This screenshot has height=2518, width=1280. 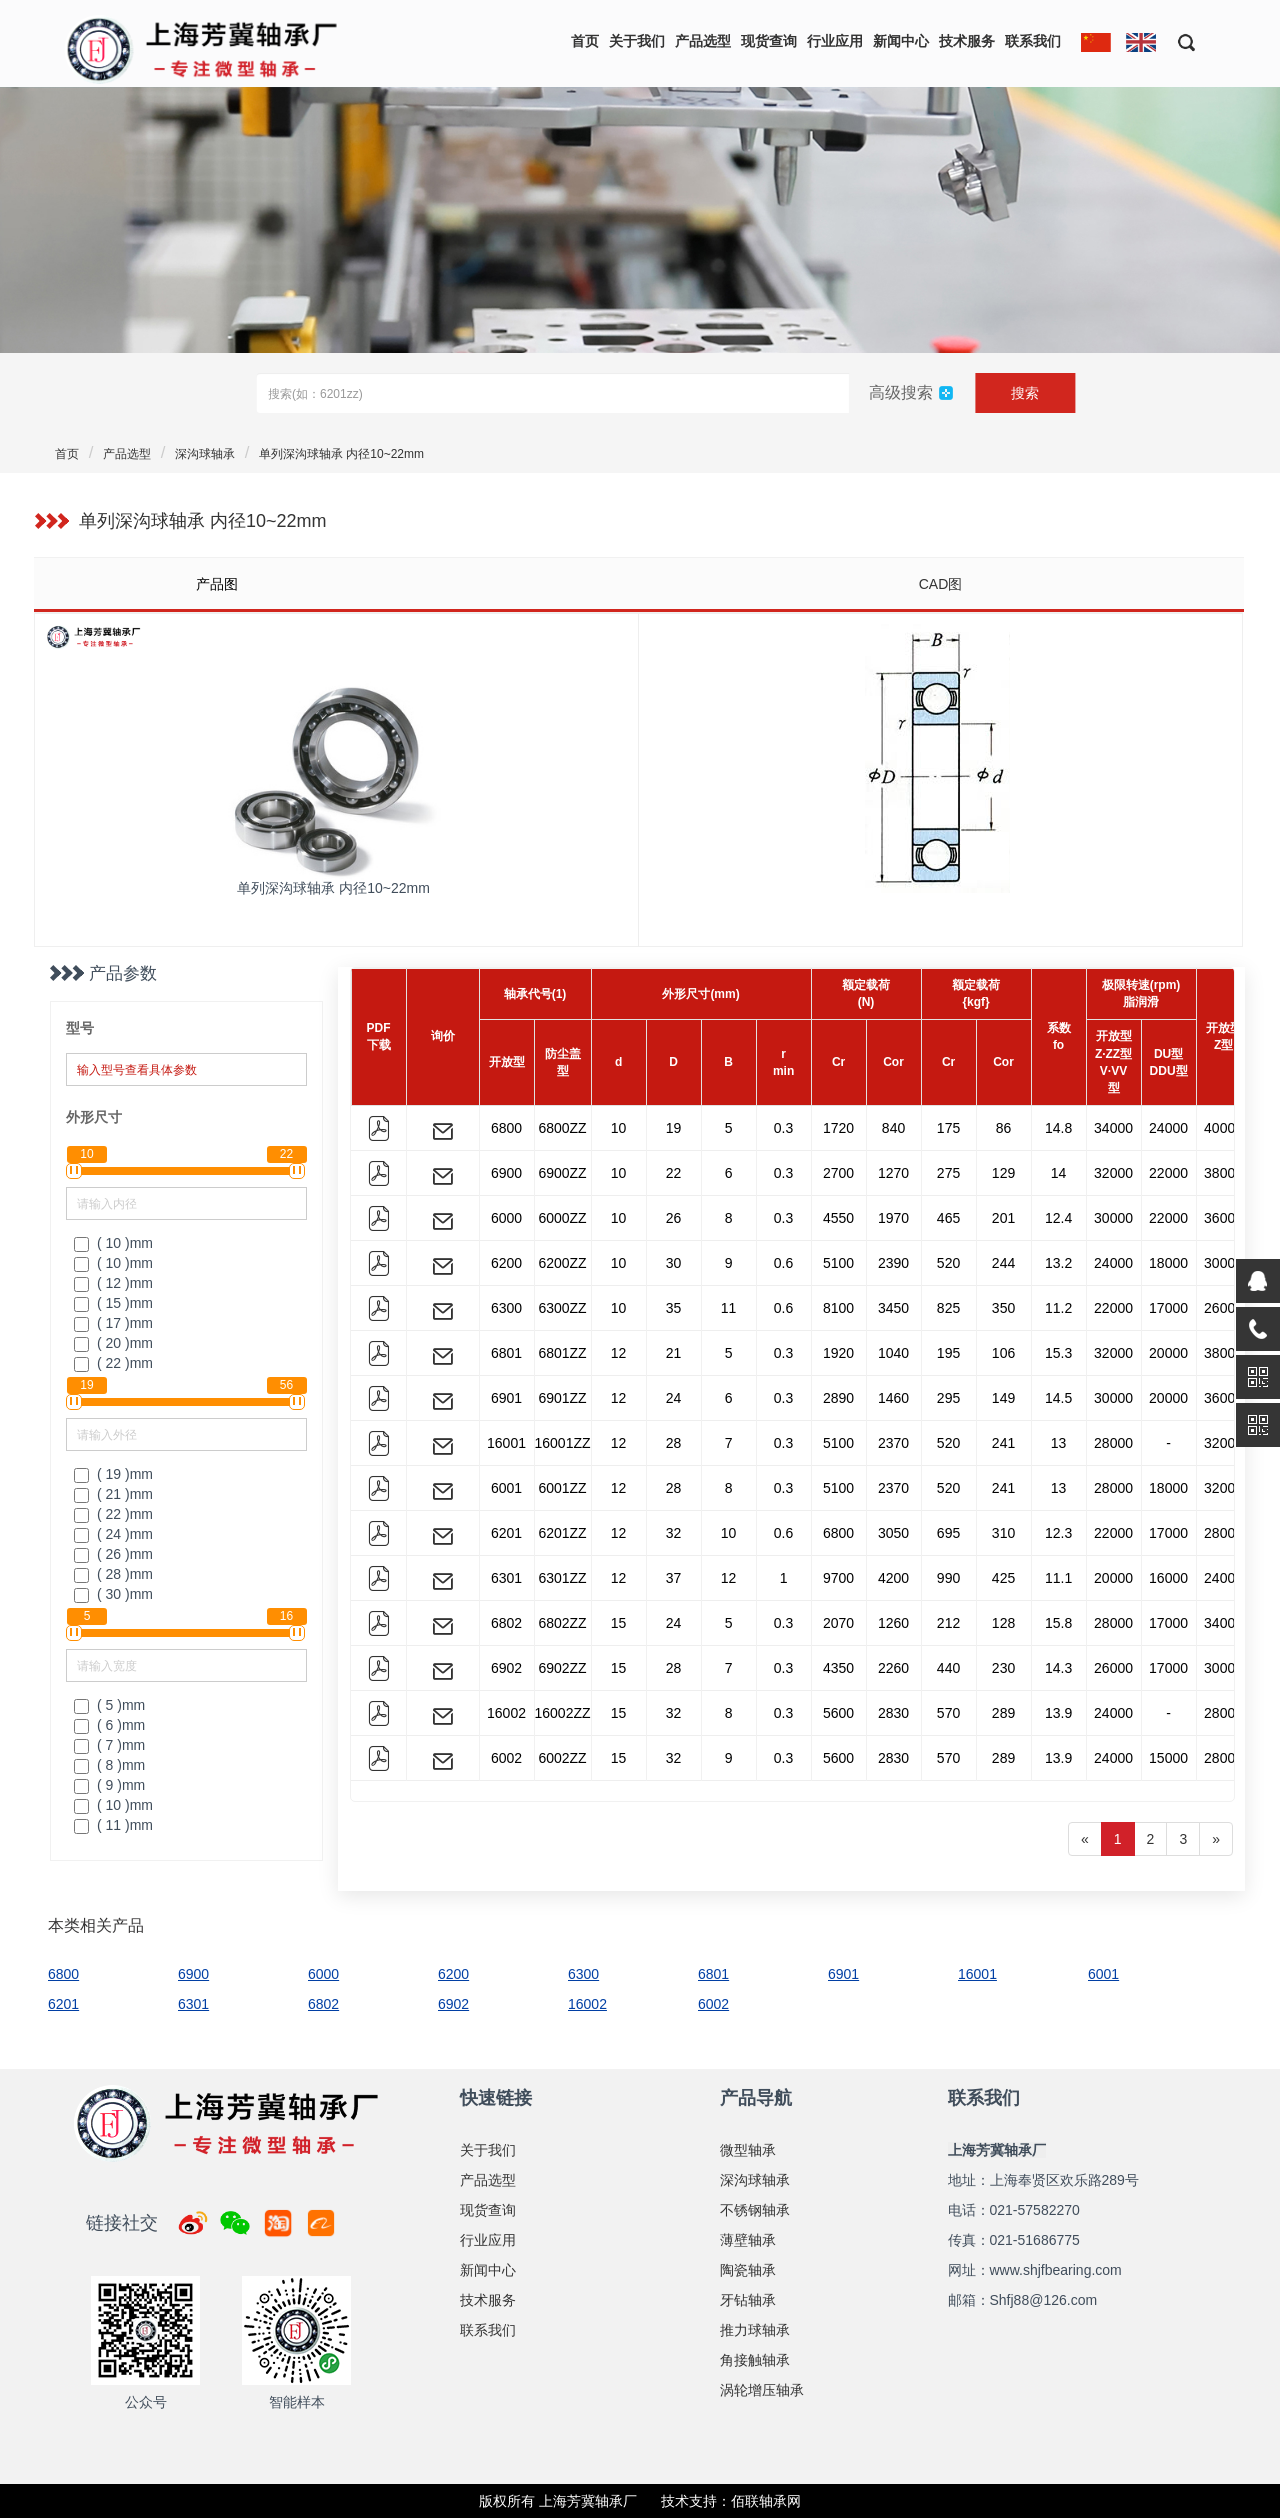 What do you see at coordinates (335, 584) in the screenshot?
I see `[tab]` at bounding box center [335, 584].